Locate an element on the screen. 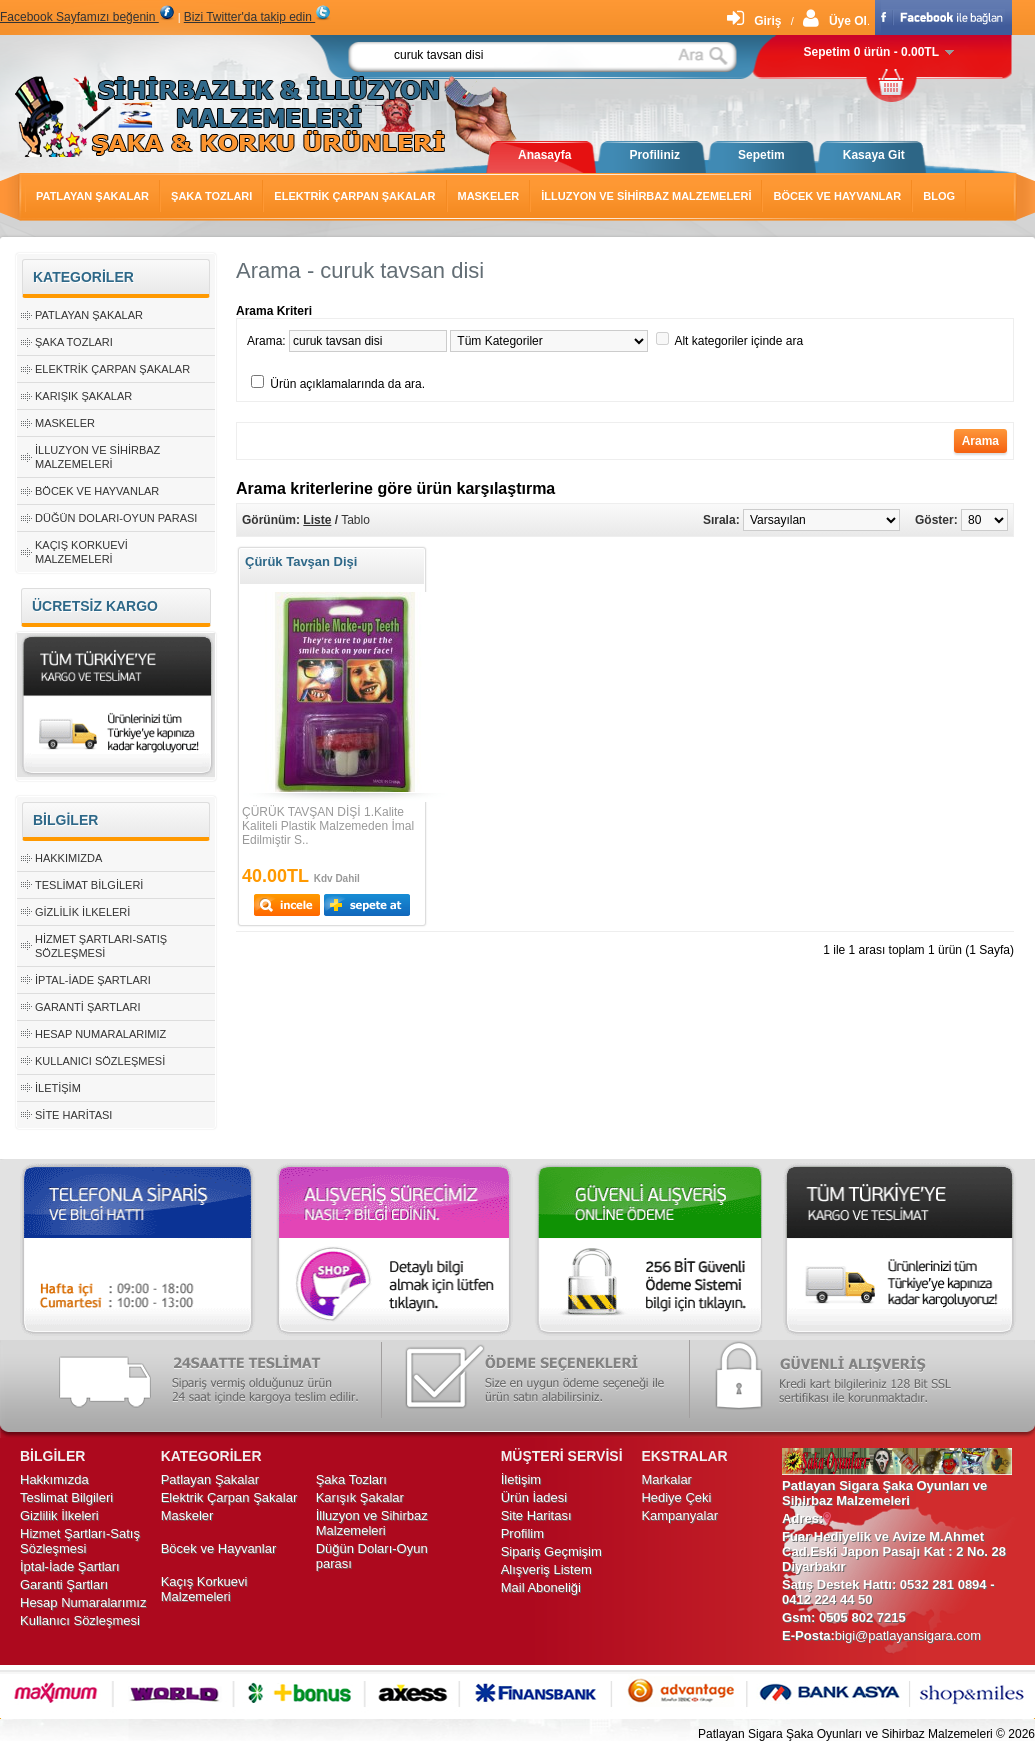  Üye Ol is located at coordinates (835, 21).